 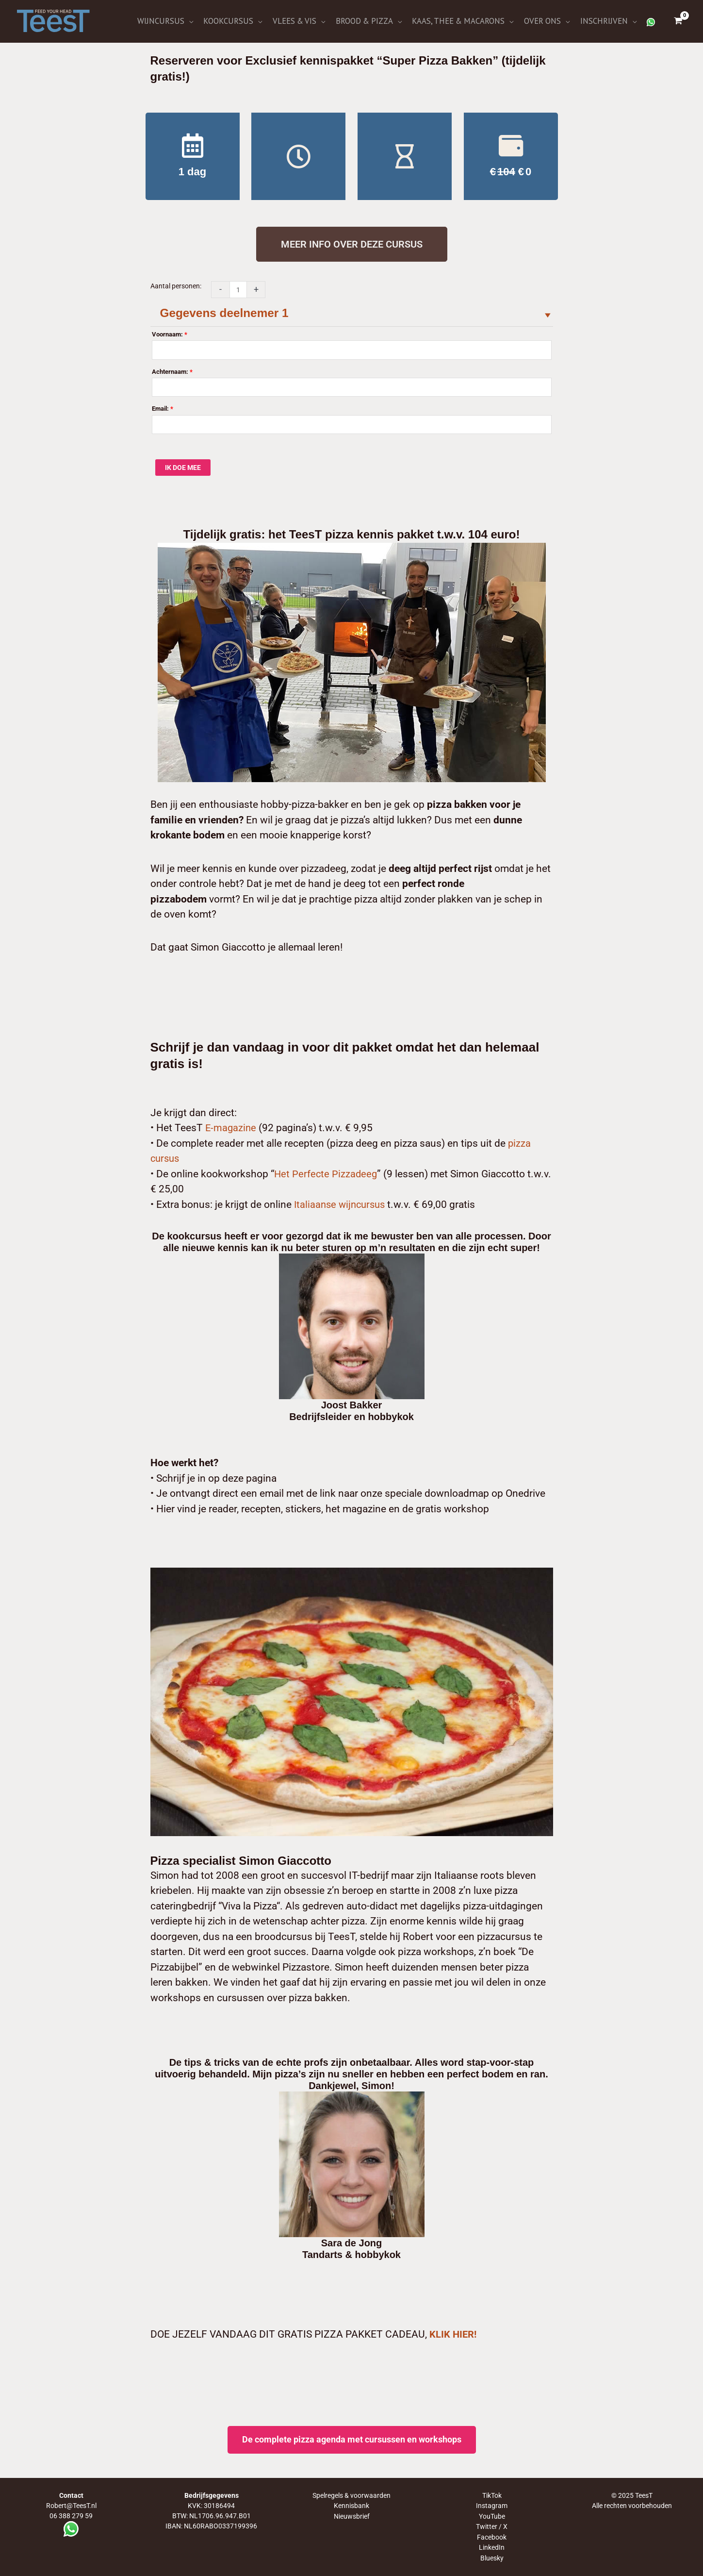 I want to click on E-magazine, so click(x=231, y=1129).